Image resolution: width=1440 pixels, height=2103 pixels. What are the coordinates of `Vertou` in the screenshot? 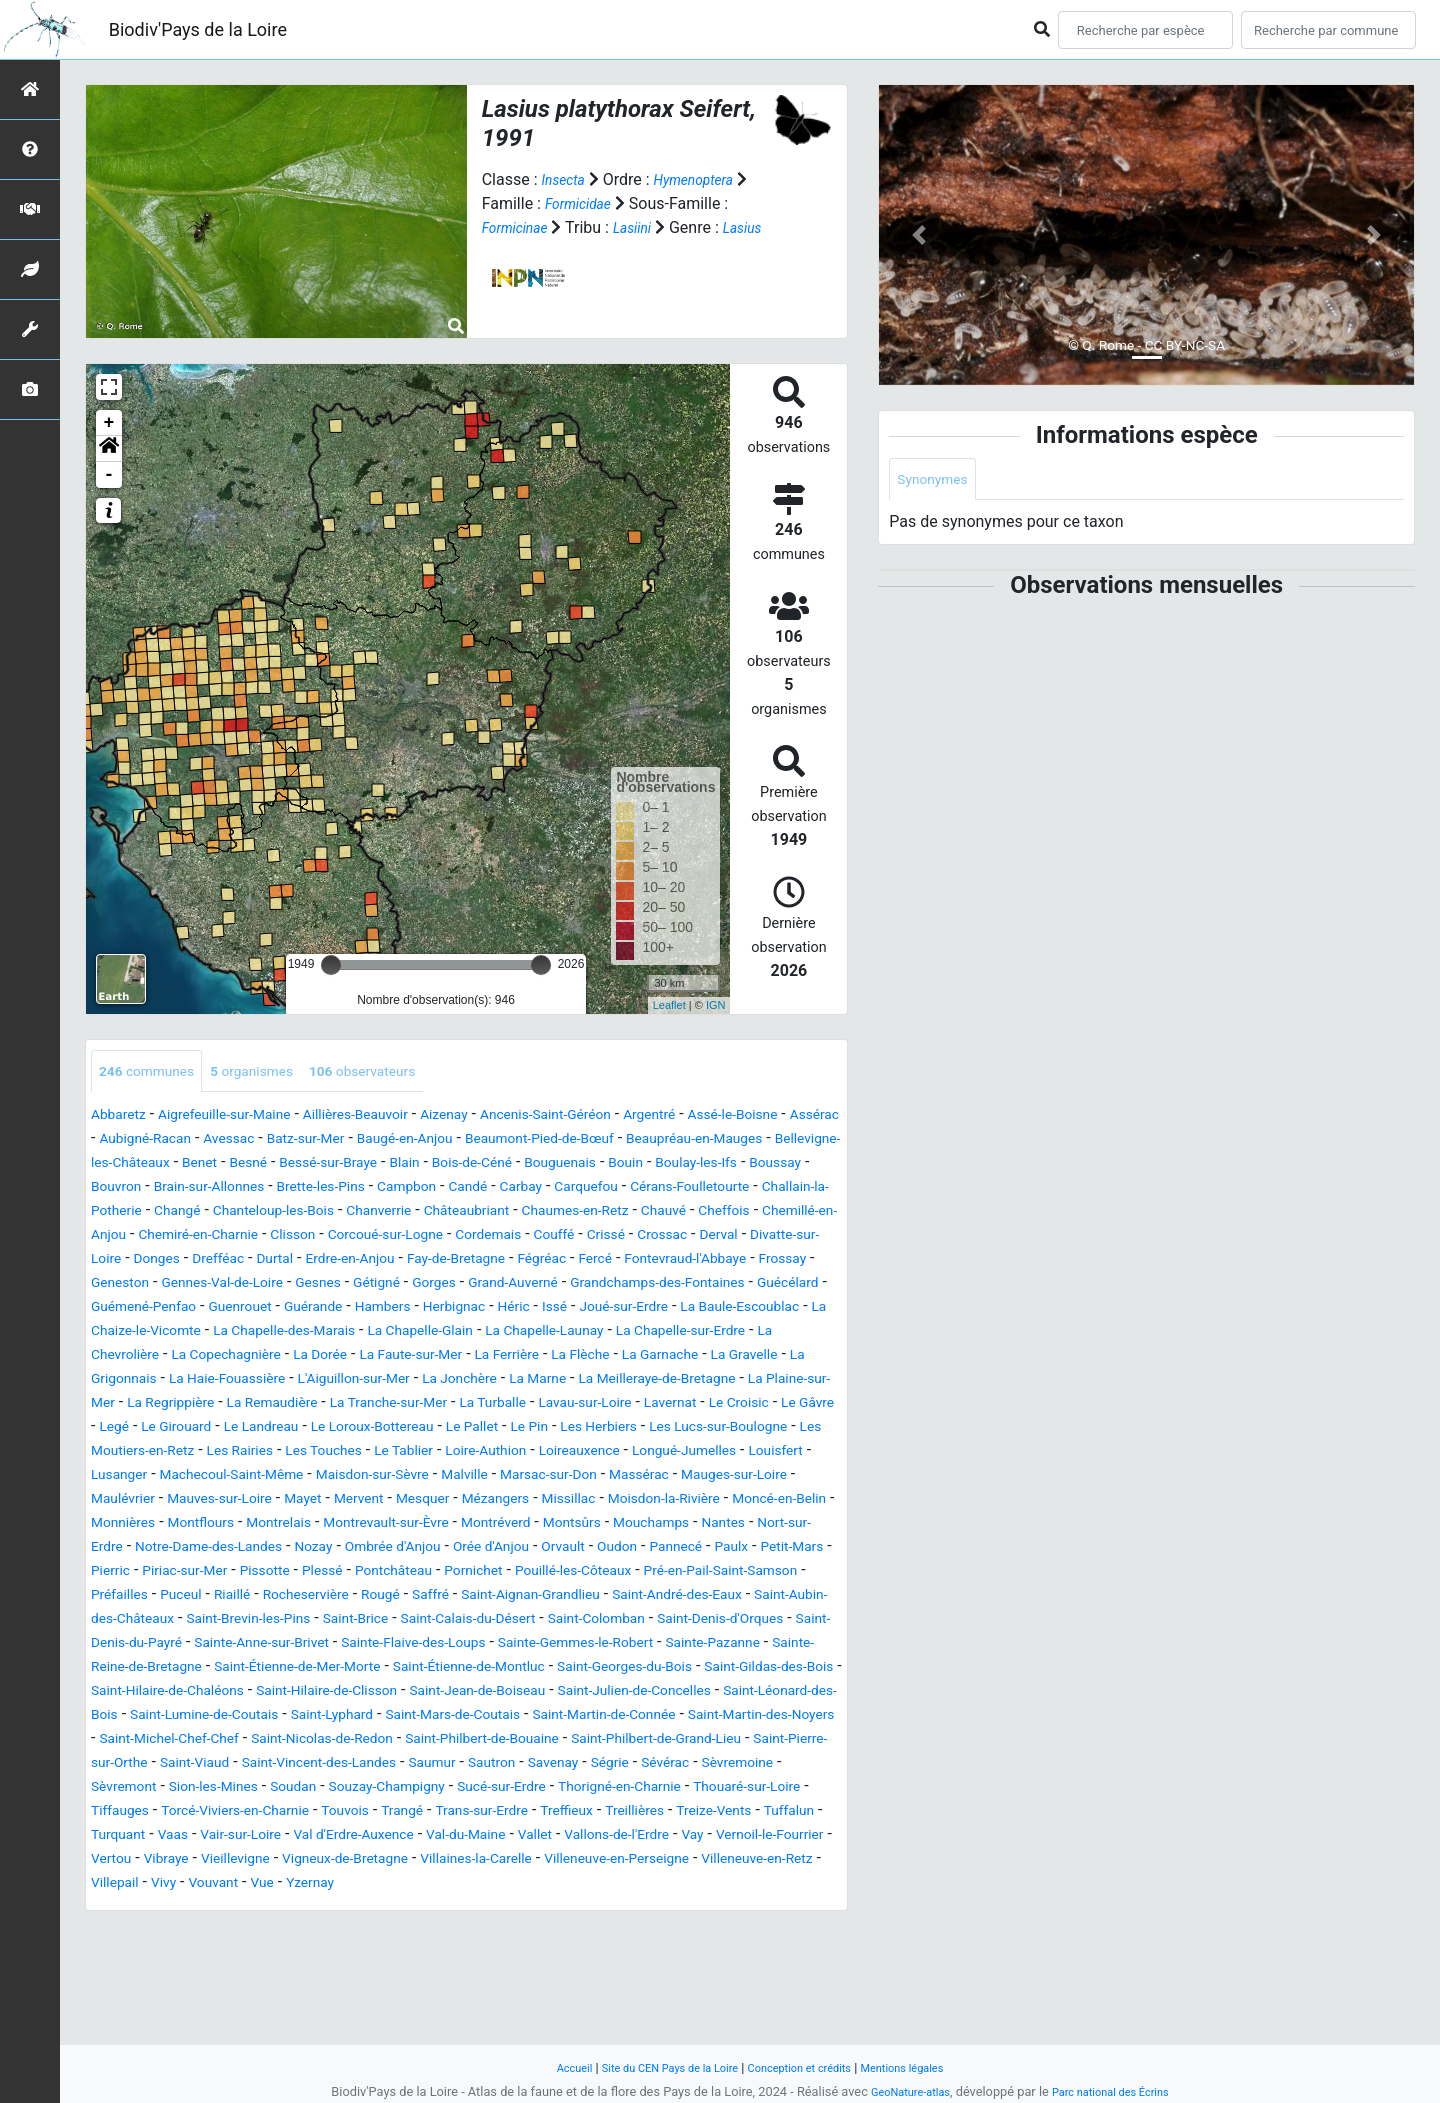 It's located at (657, 1957).